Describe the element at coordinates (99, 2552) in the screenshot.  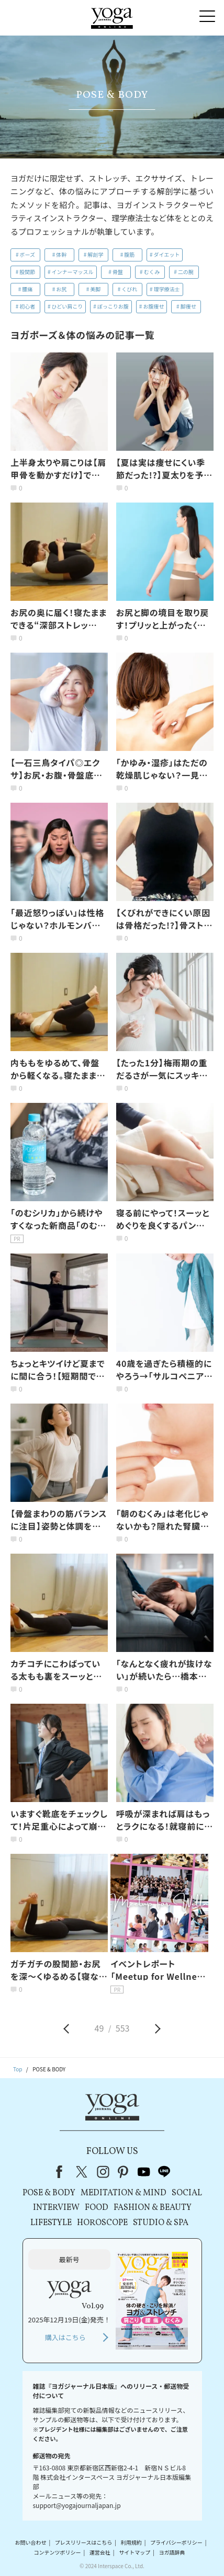
I see `運営会社` at that location.